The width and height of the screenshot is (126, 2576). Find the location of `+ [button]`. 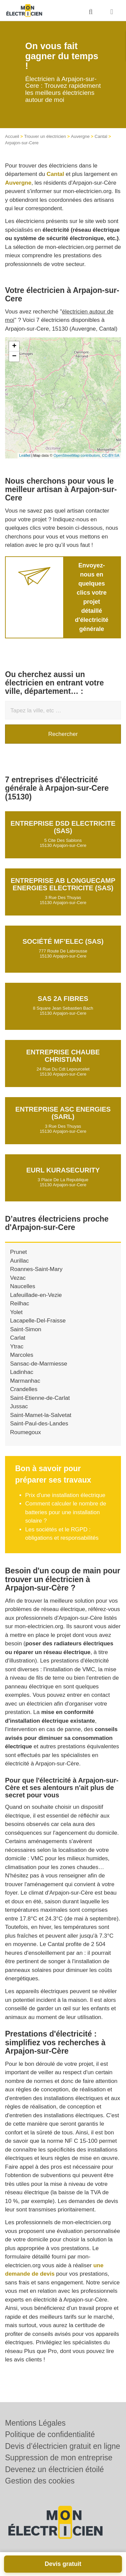

+ [button] is located at coordinates (14, 346).